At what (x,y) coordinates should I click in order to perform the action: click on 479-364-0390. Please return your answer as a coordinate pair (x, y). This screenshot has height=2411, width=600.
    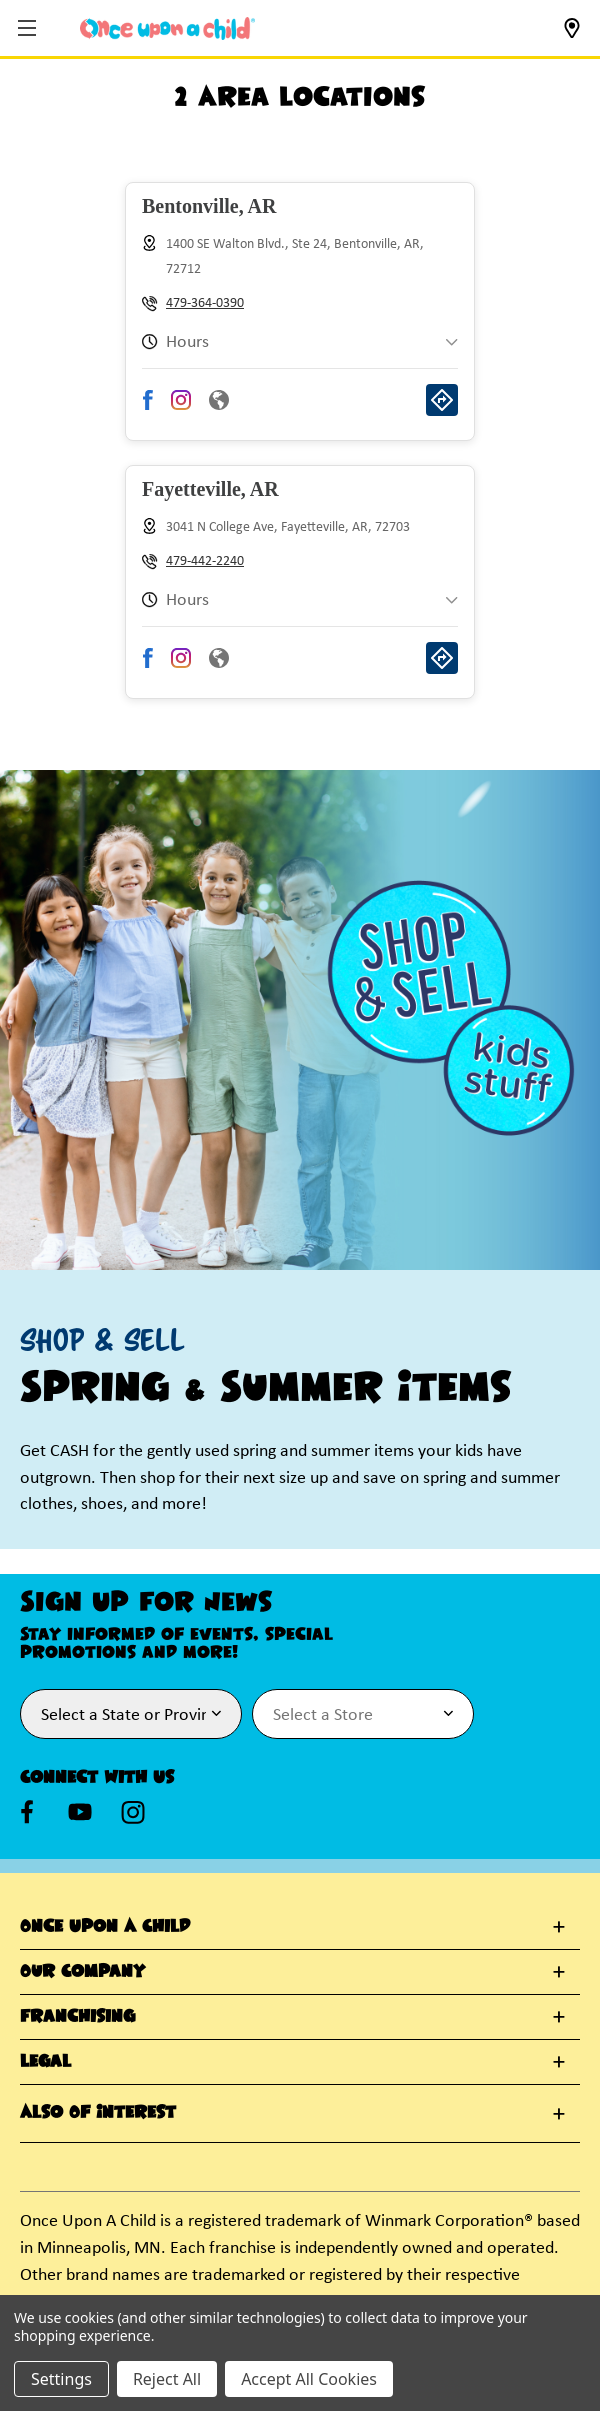
    Looking at the image, I should click on (205, 303).